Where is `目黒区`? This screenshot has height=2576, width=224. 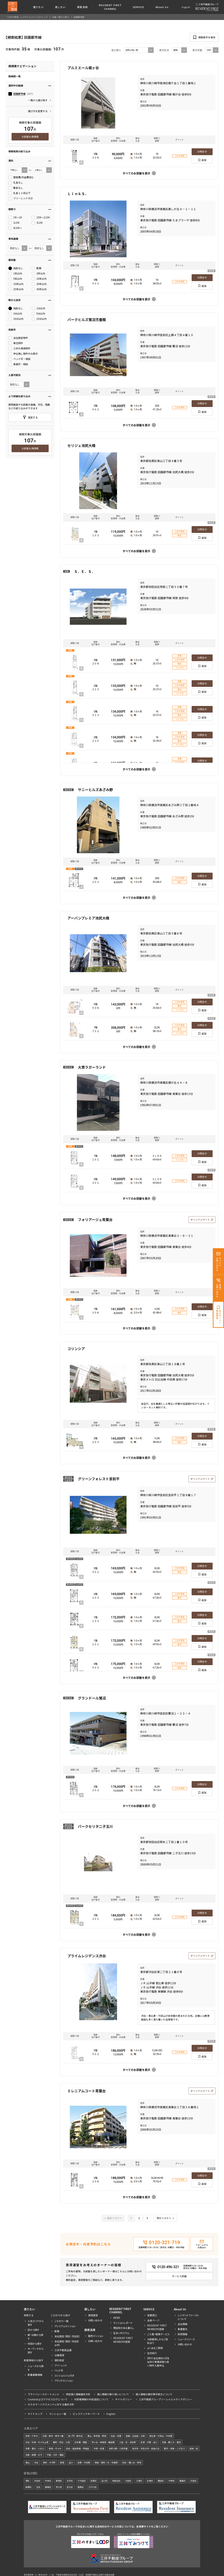 目黒区 is located at coordinates (93, 2480).